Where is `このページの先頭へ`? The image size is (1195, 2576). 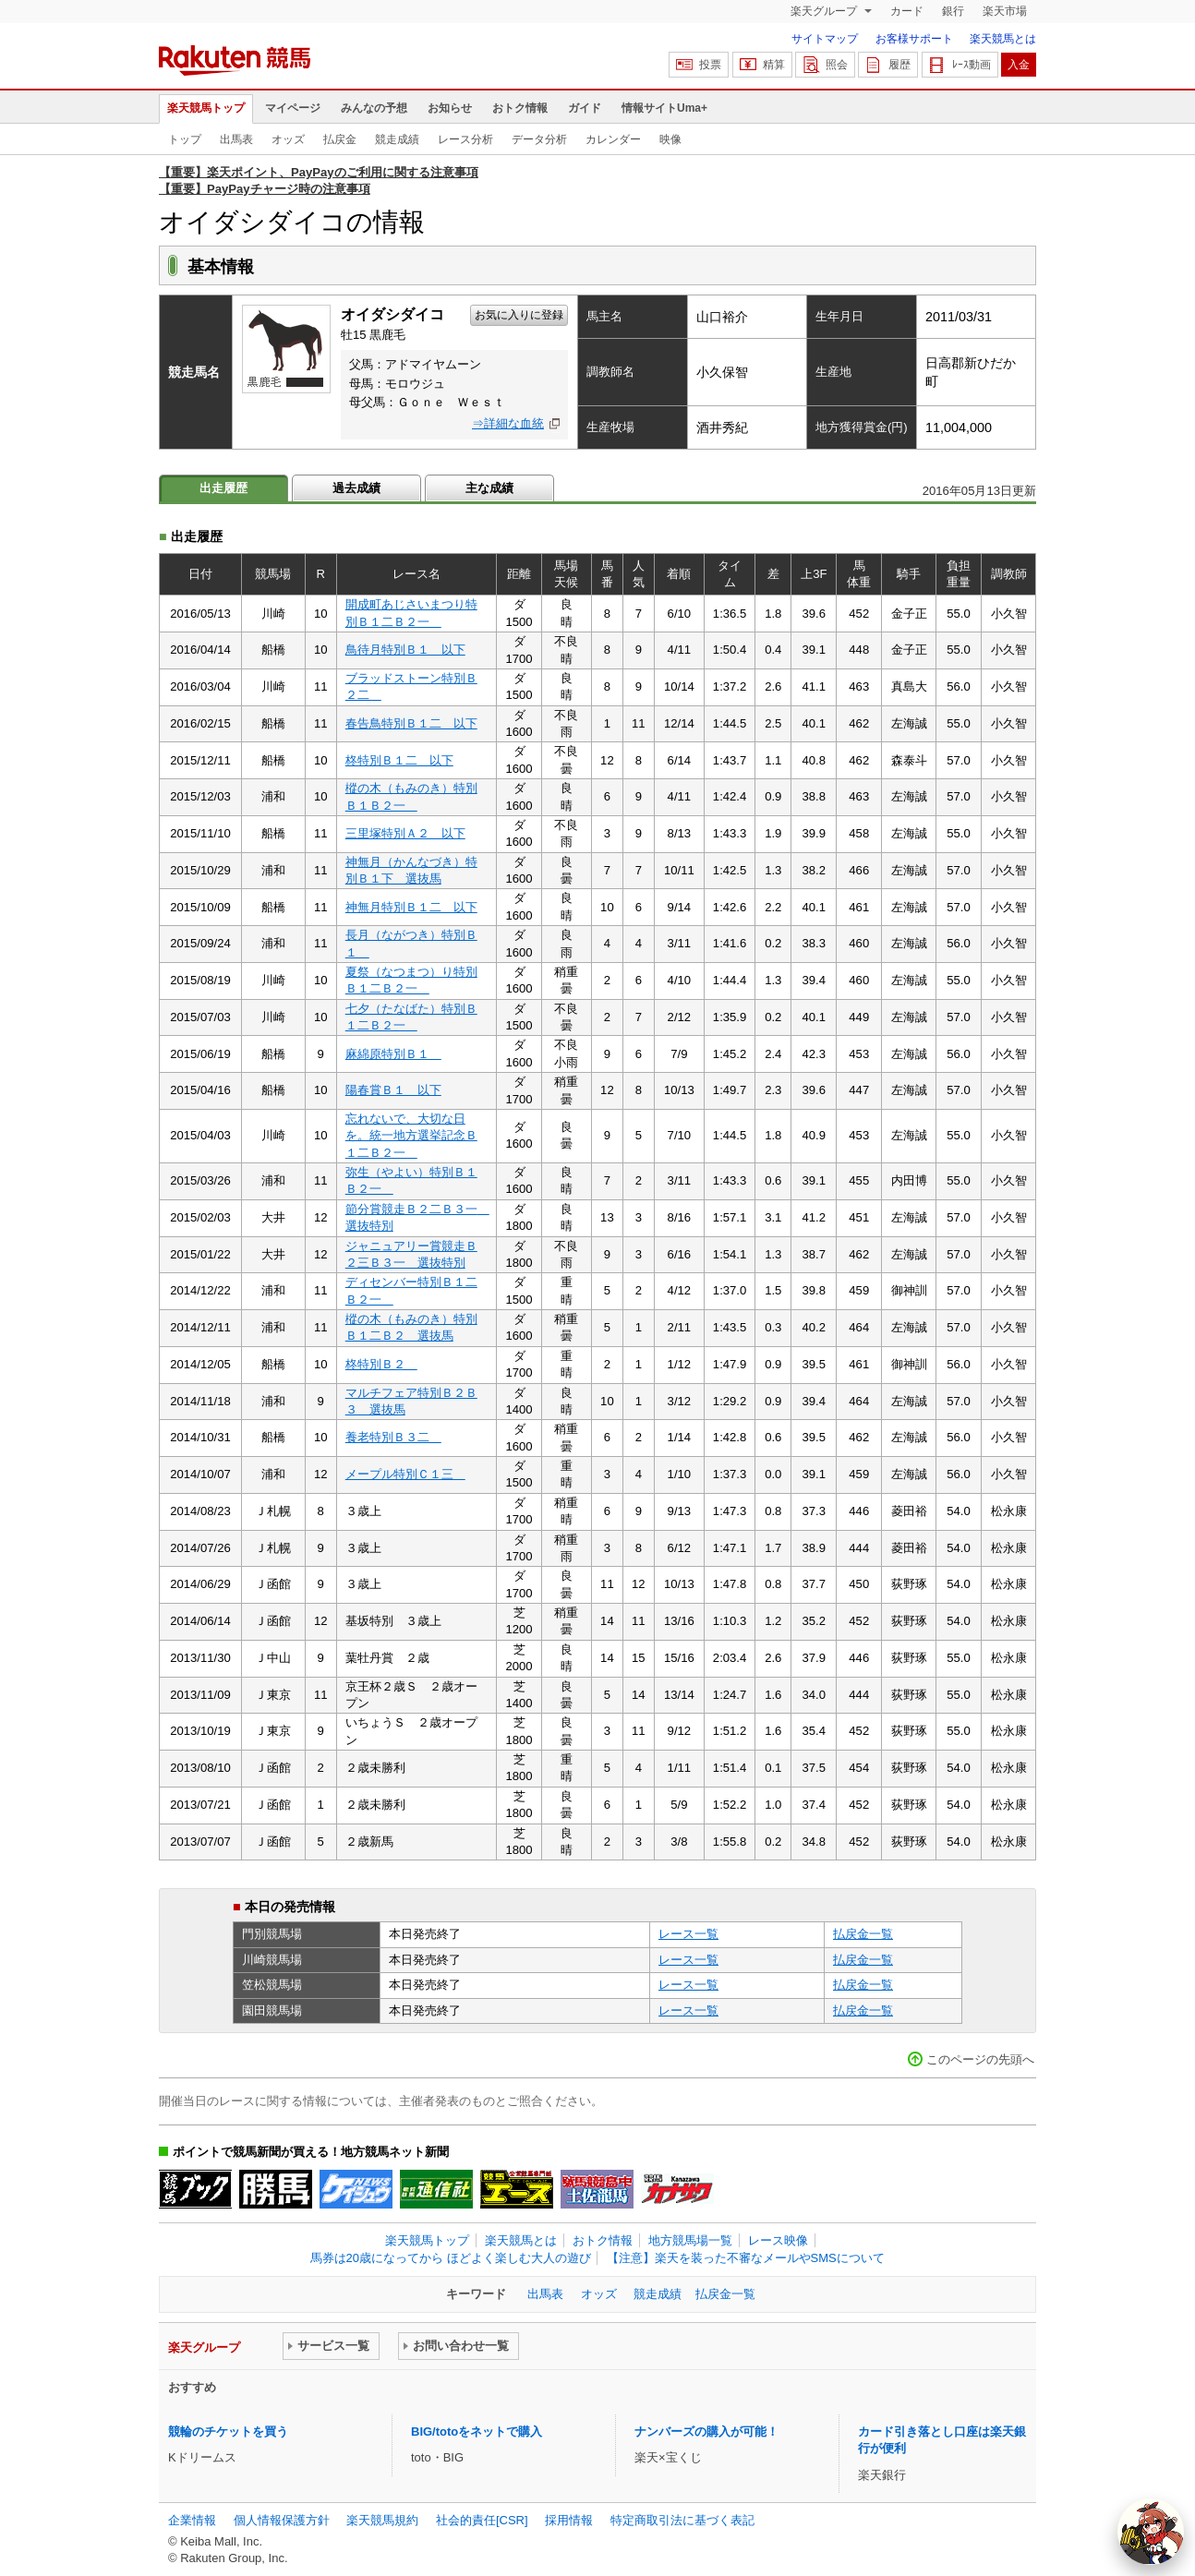
このページの先頭へ is located at coordinates (980, 2059).